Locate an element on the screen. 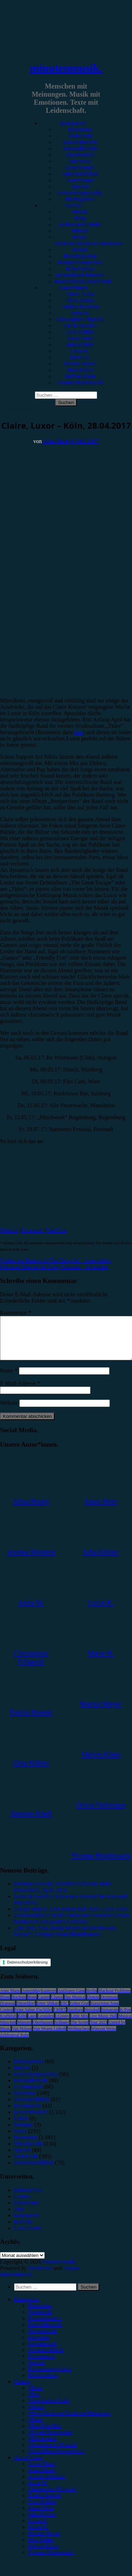 Image resolution: width=132 pixels, height=2576 pixels. Schlager is located at coordinates (62, 2030).